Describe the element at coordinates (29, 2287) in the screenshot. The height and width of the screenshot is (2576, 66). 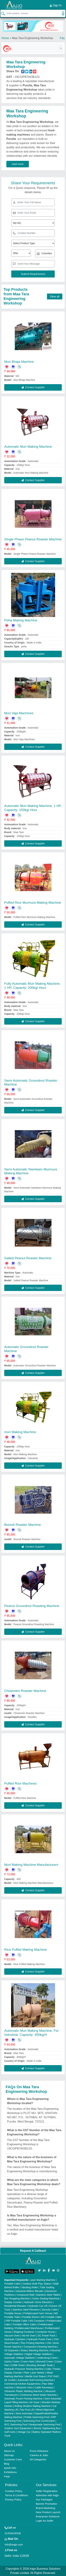
I see `Vibrating Roller` at that location.